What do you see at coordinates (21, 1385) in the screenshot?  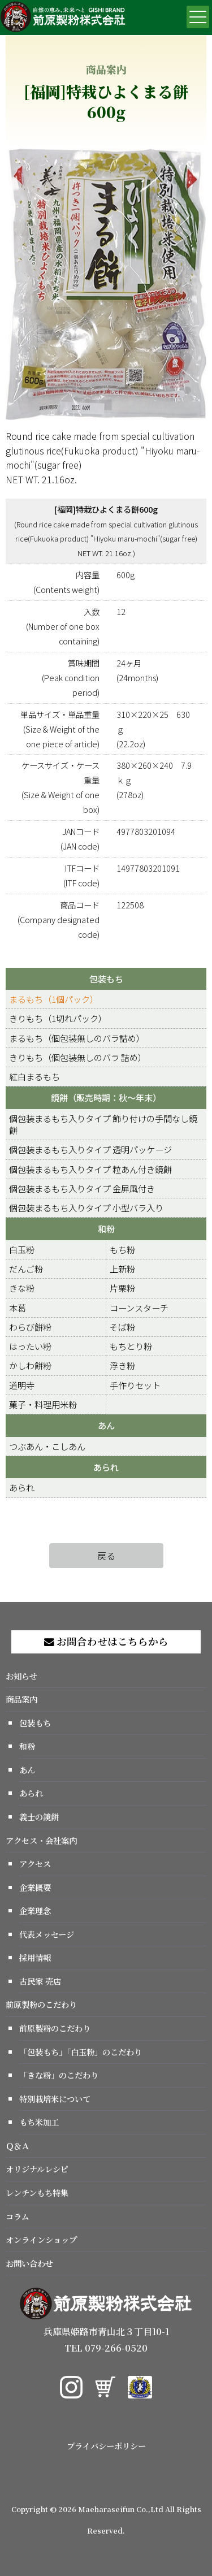 I see `道明寺` at bounding box center [21, 1385].